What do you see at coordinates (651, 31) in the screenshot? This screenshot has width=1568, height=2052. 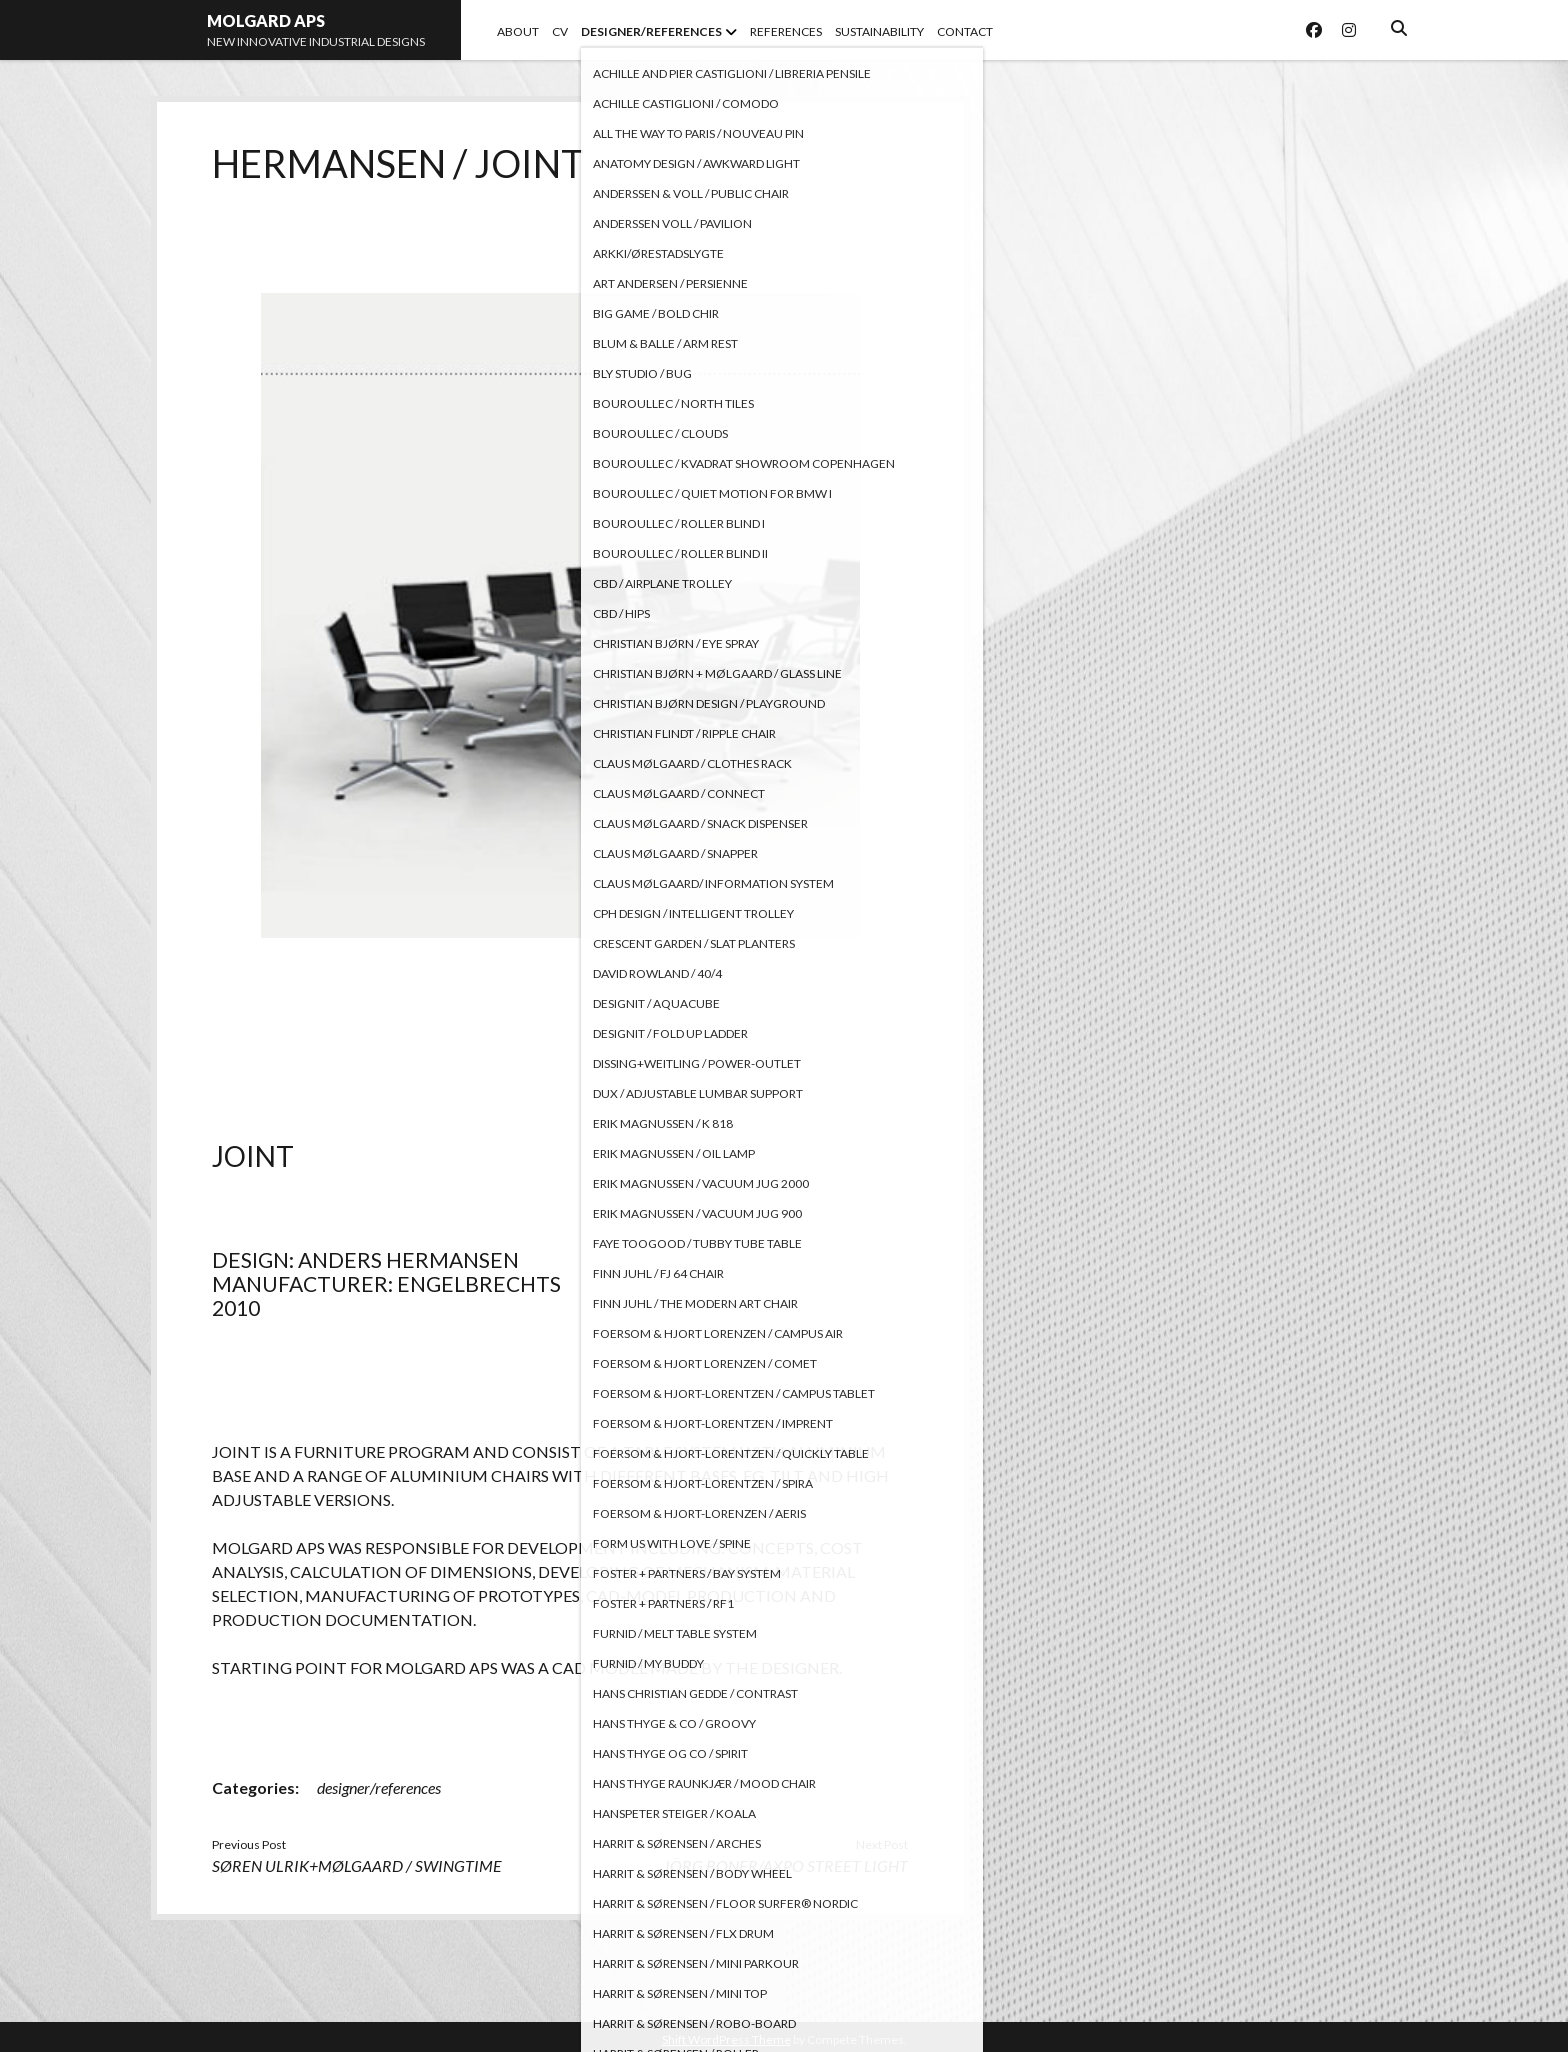 I see `DESIGNER/REFERENCES` at bounding box center [651, 31].